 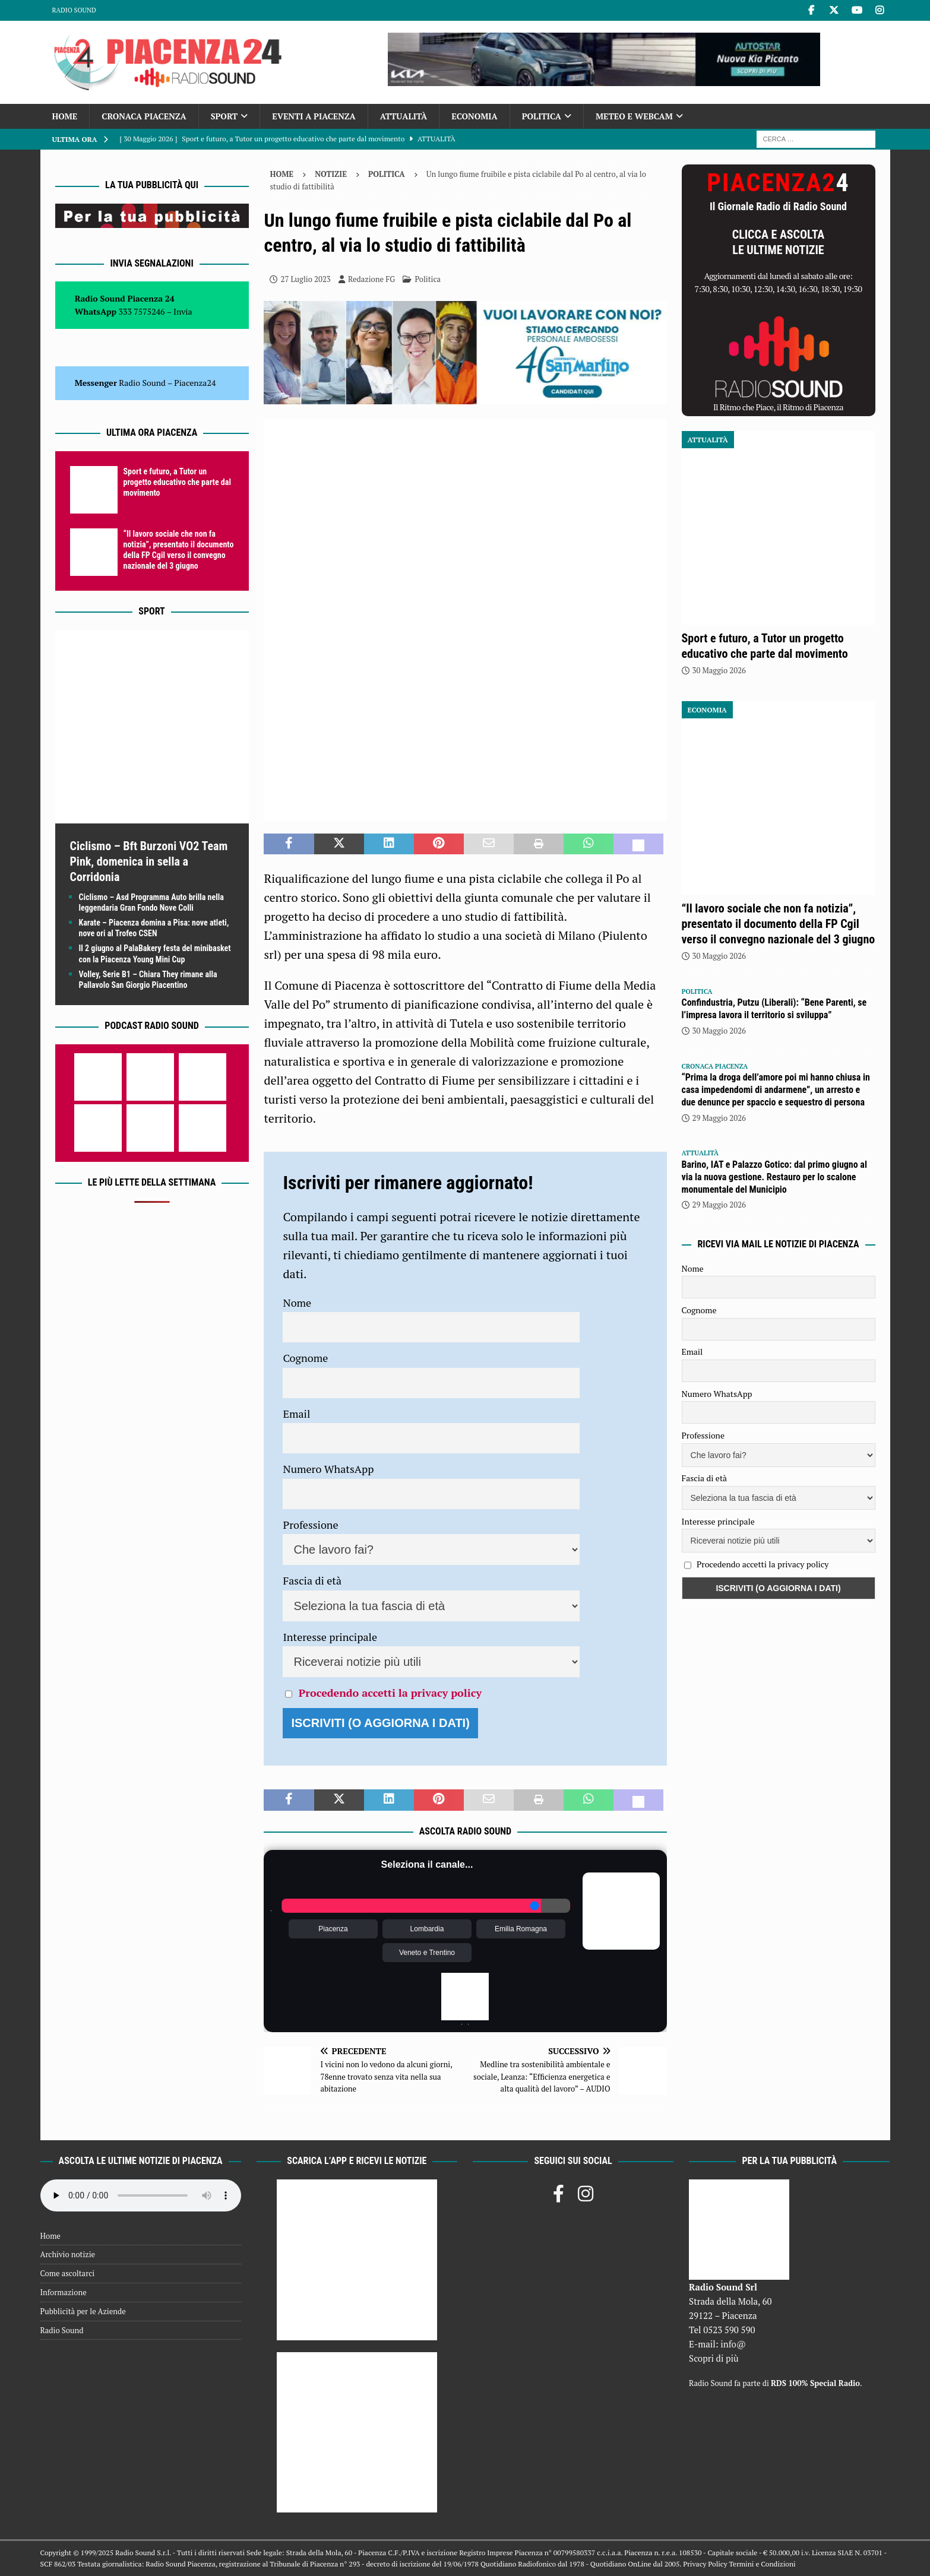 I want to click on Privacy Policy, so click(x=705, y=2563).